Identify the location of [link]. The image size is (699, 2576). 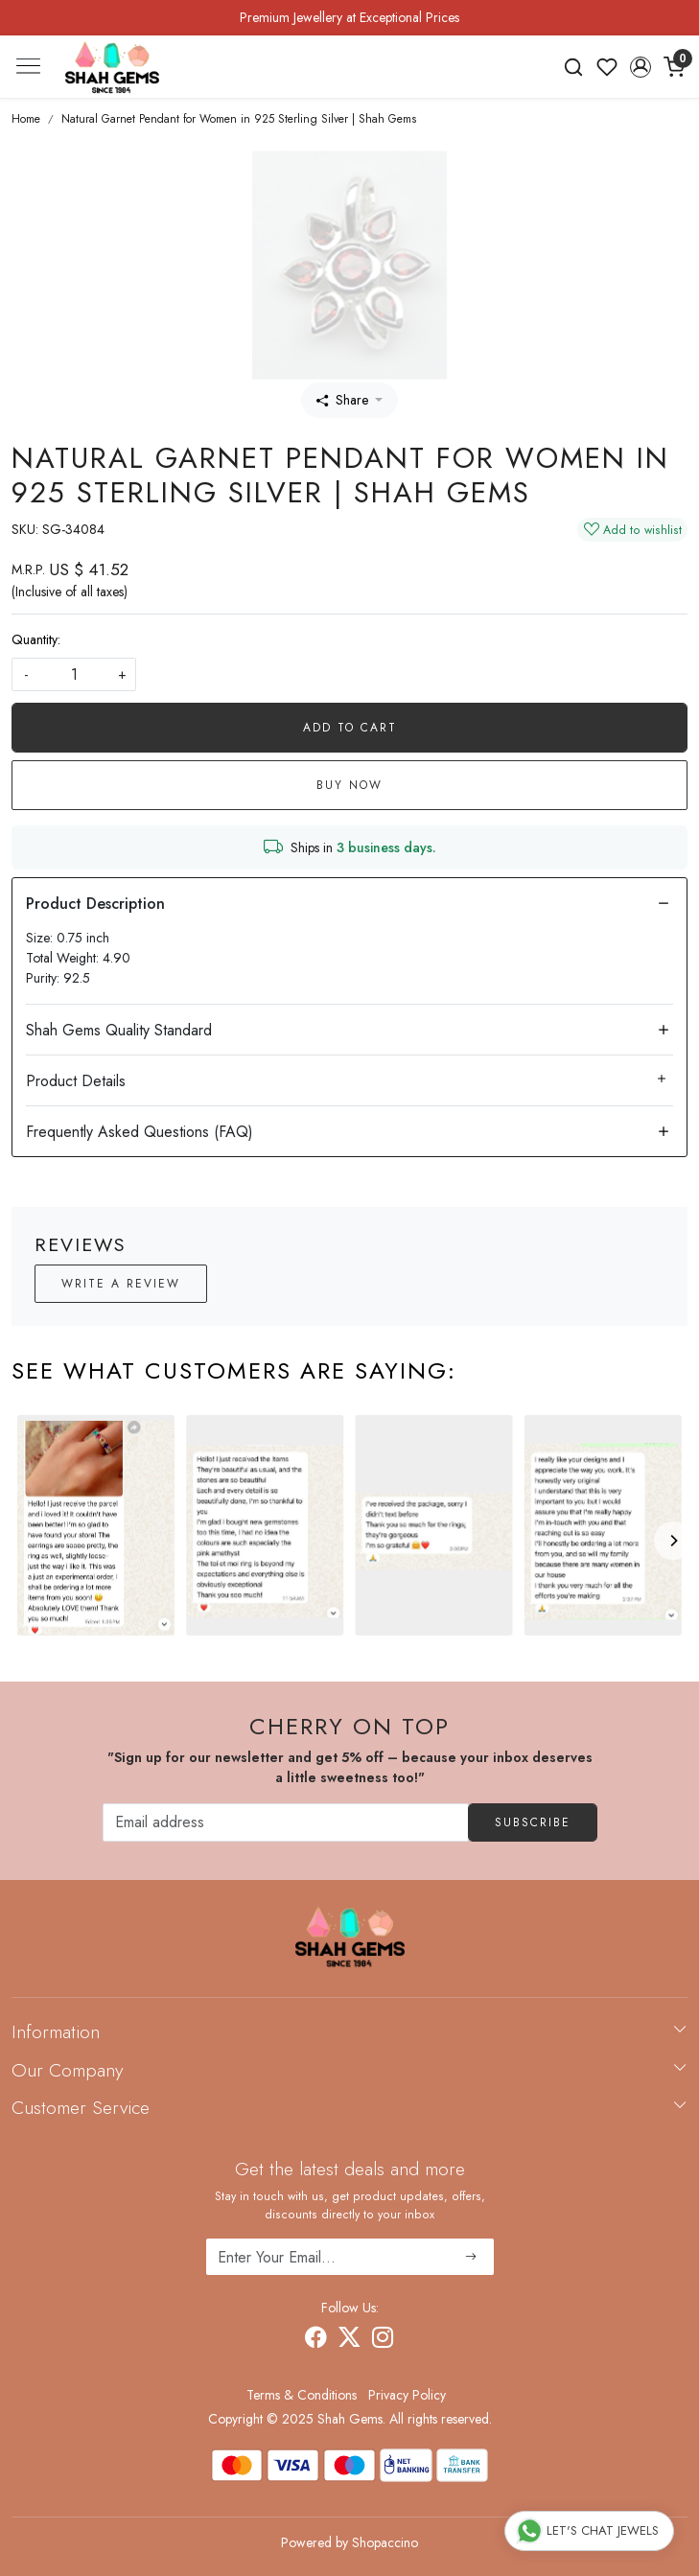
(574, 67).